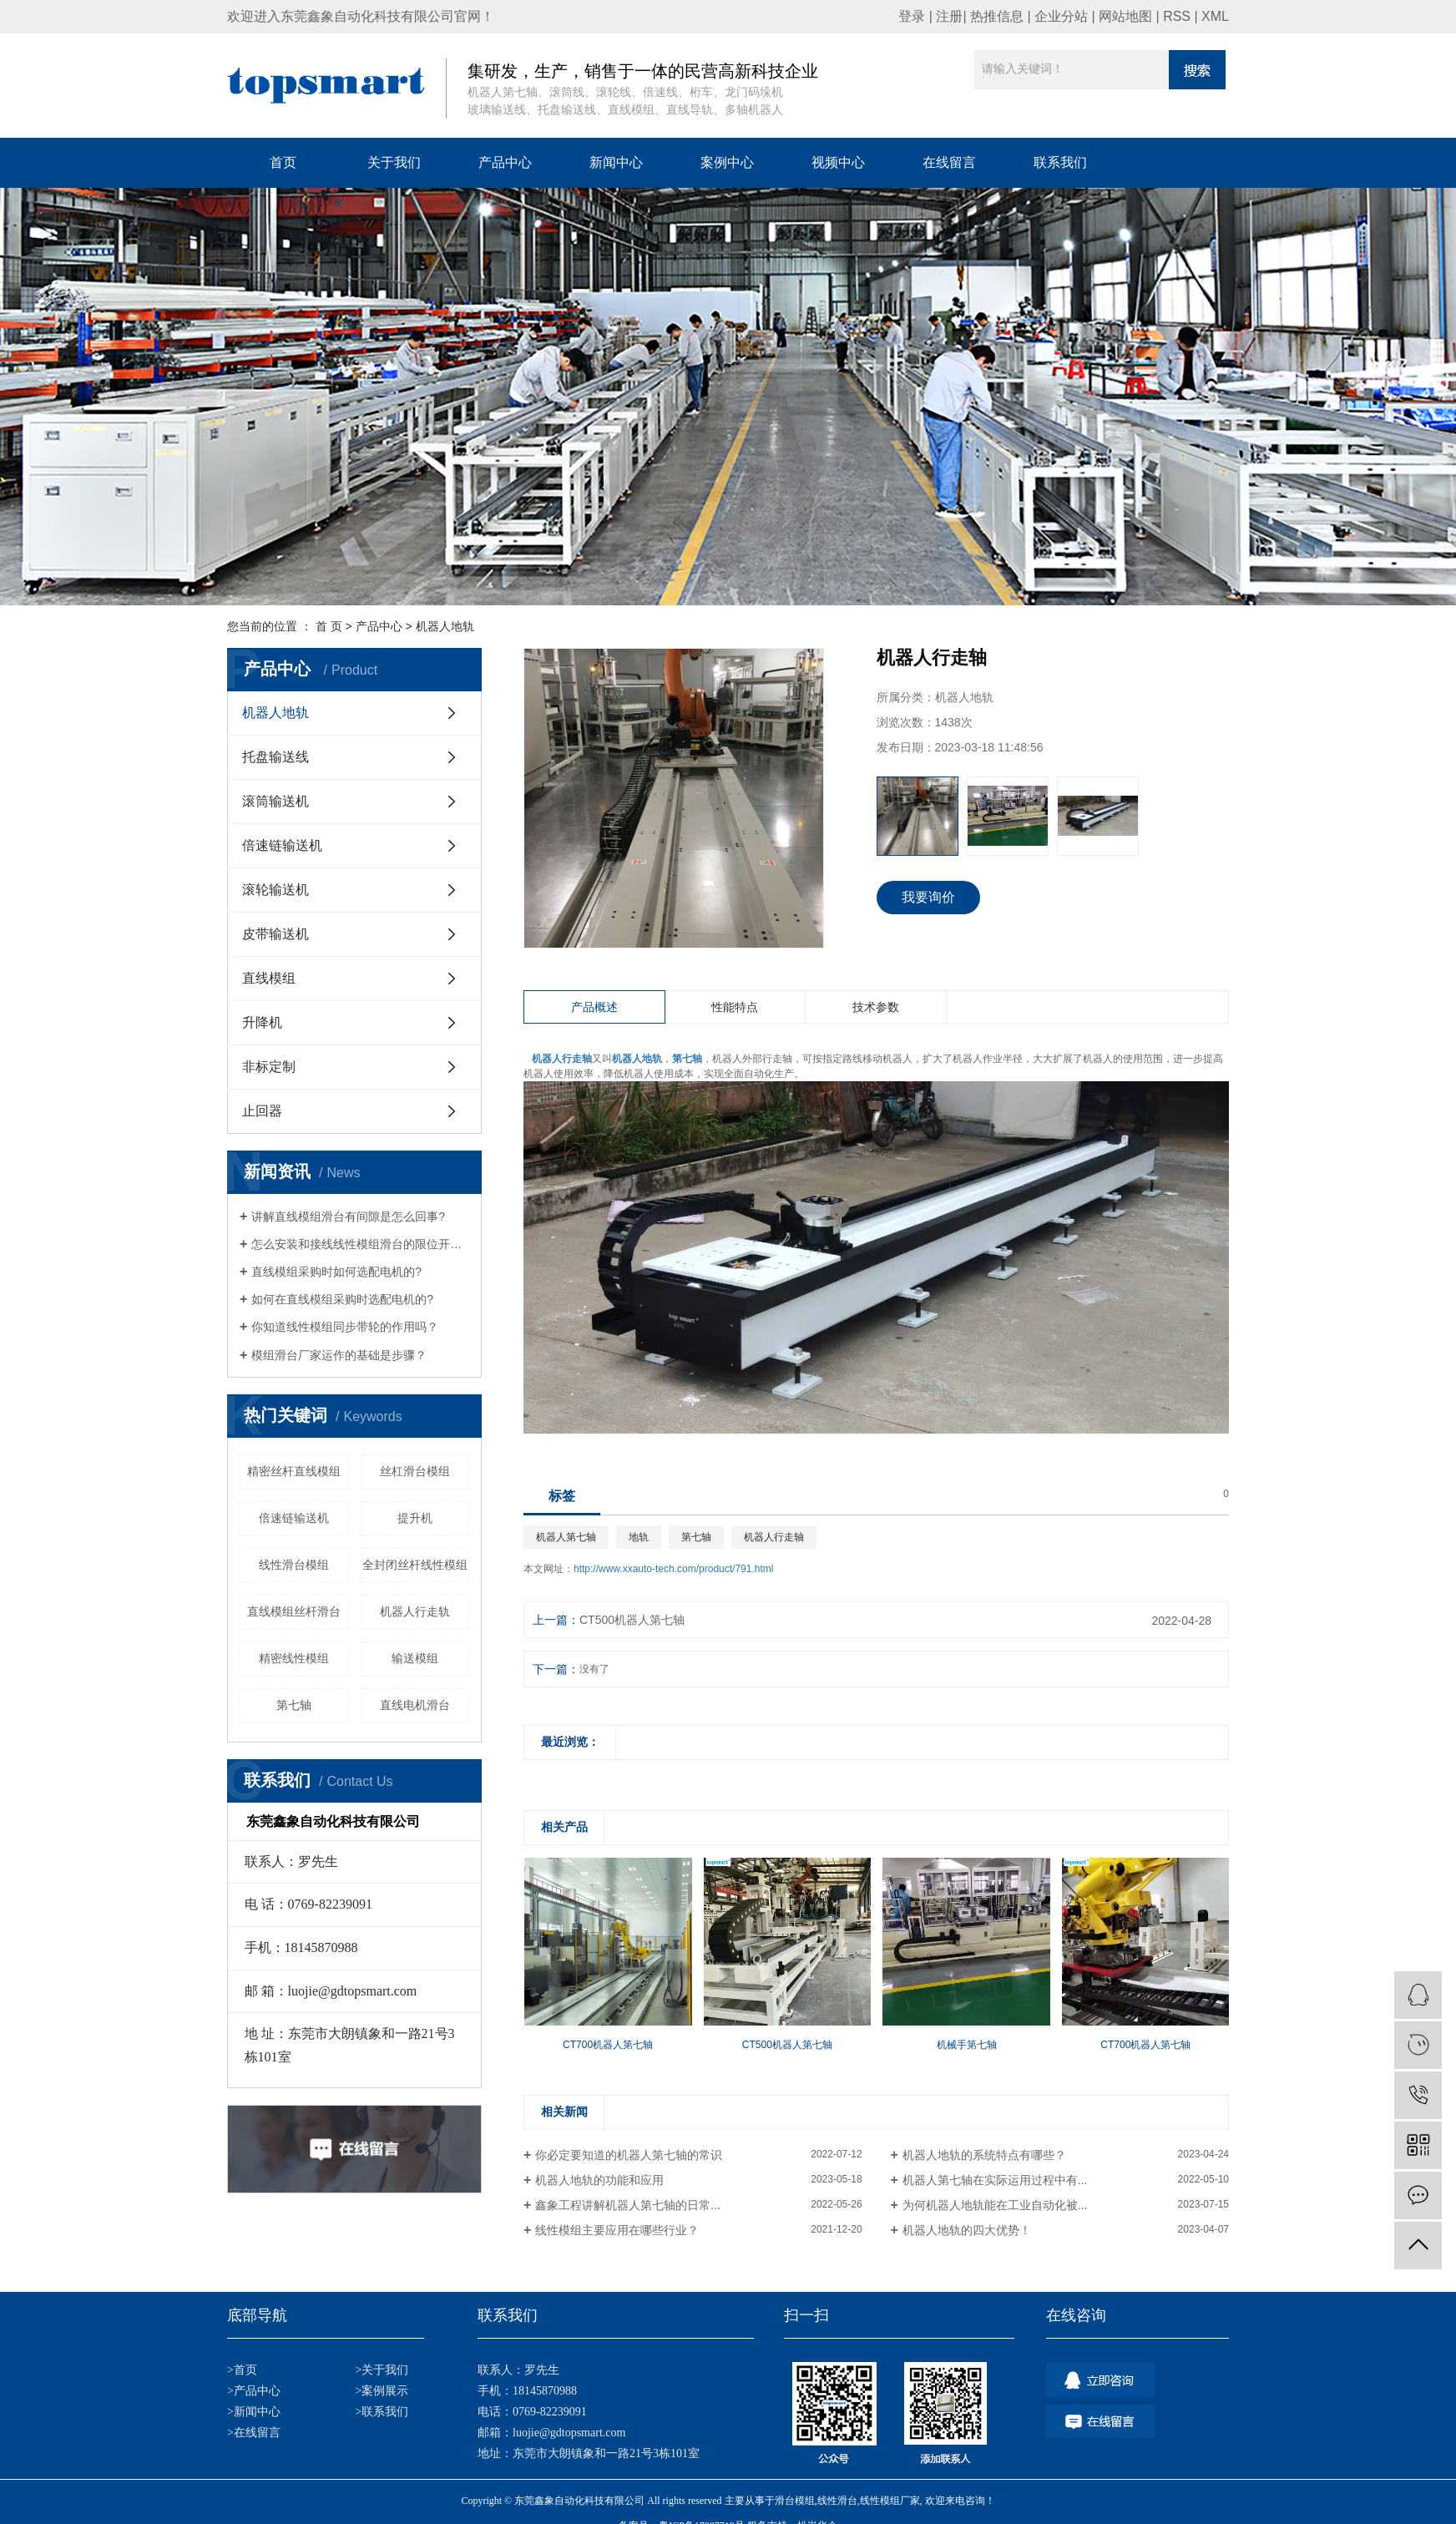 The width and height of the screenshot is (1456, 2524). What do you see at coordinates (505, 162) in the screenshot?
I see `产品中心` at bounding box center [505, 162].